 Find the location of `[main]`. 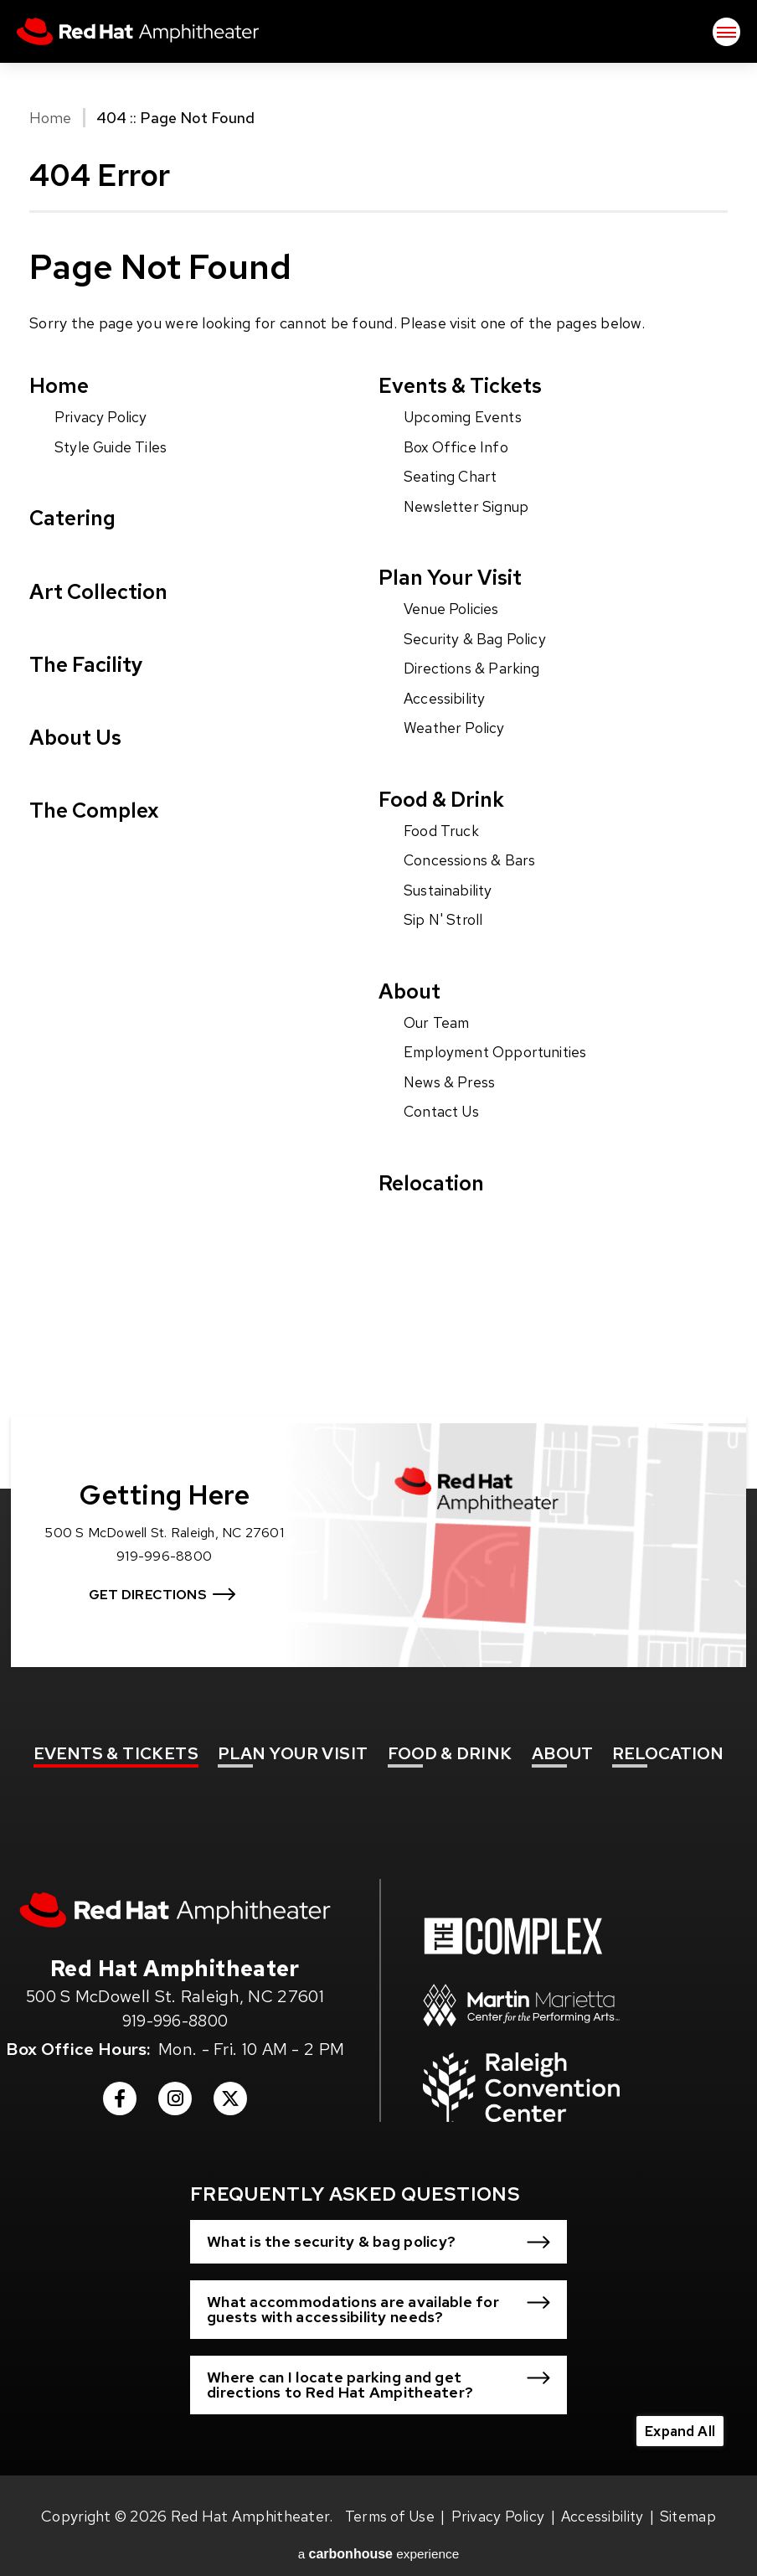

[main] is located at coordinates (378, 736).